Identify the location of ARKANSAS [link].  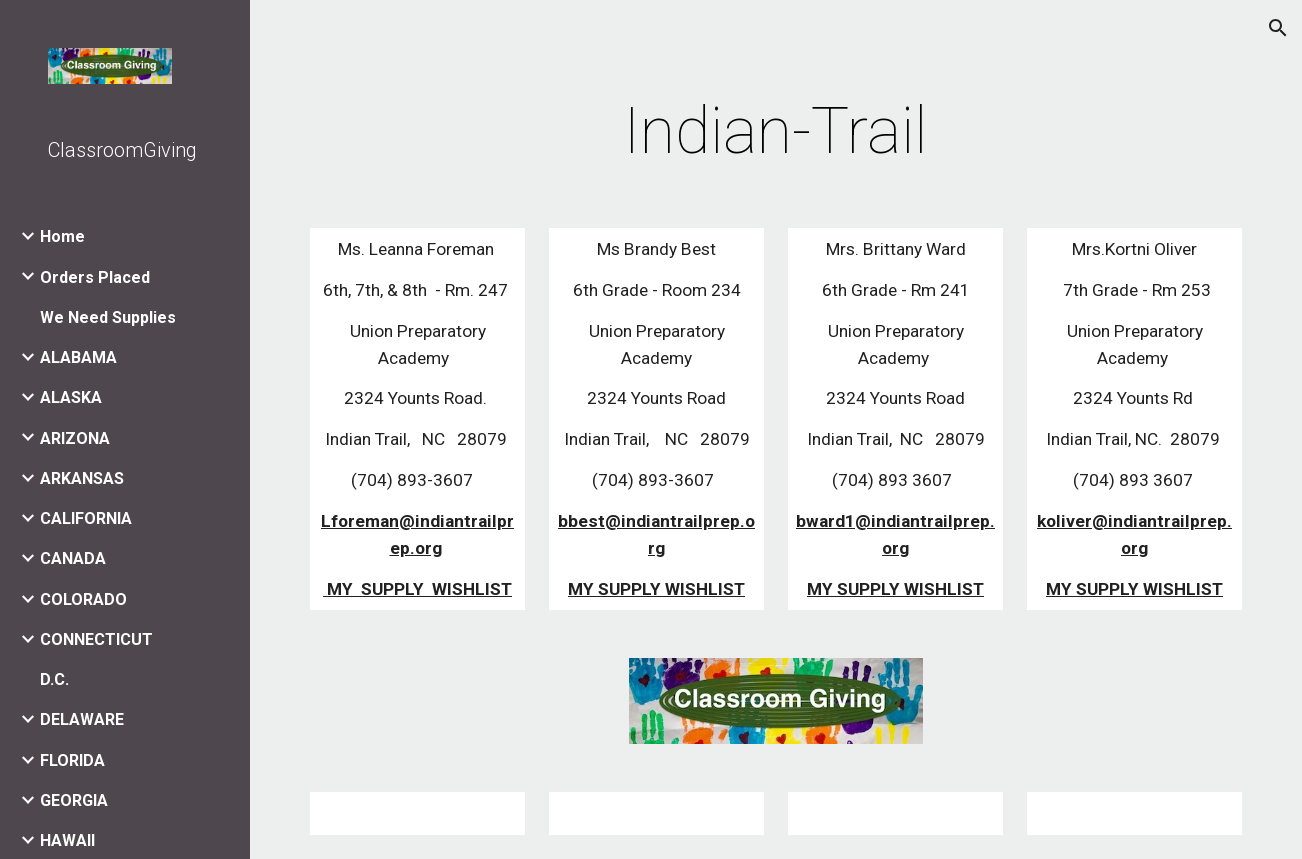
(82, 478).